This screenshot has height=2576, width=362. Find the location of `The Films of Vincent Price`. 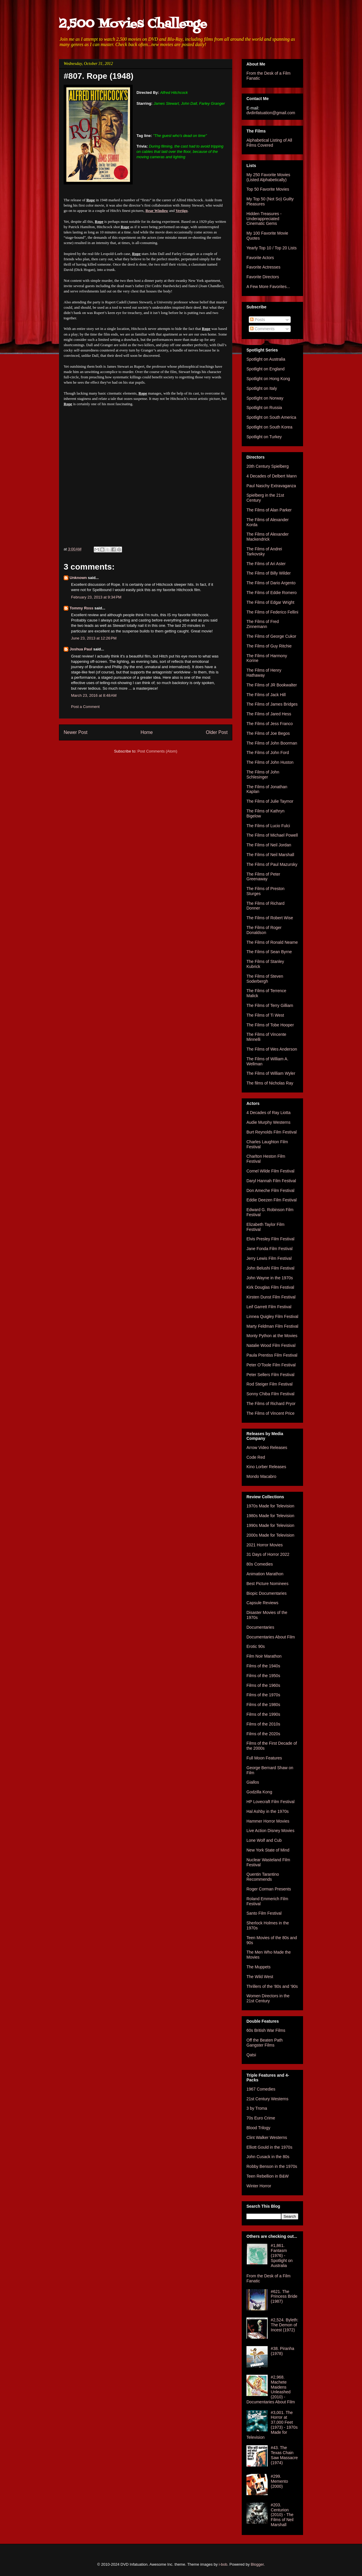

The Films of Vincent Price is located at coordinates (270, 1413).